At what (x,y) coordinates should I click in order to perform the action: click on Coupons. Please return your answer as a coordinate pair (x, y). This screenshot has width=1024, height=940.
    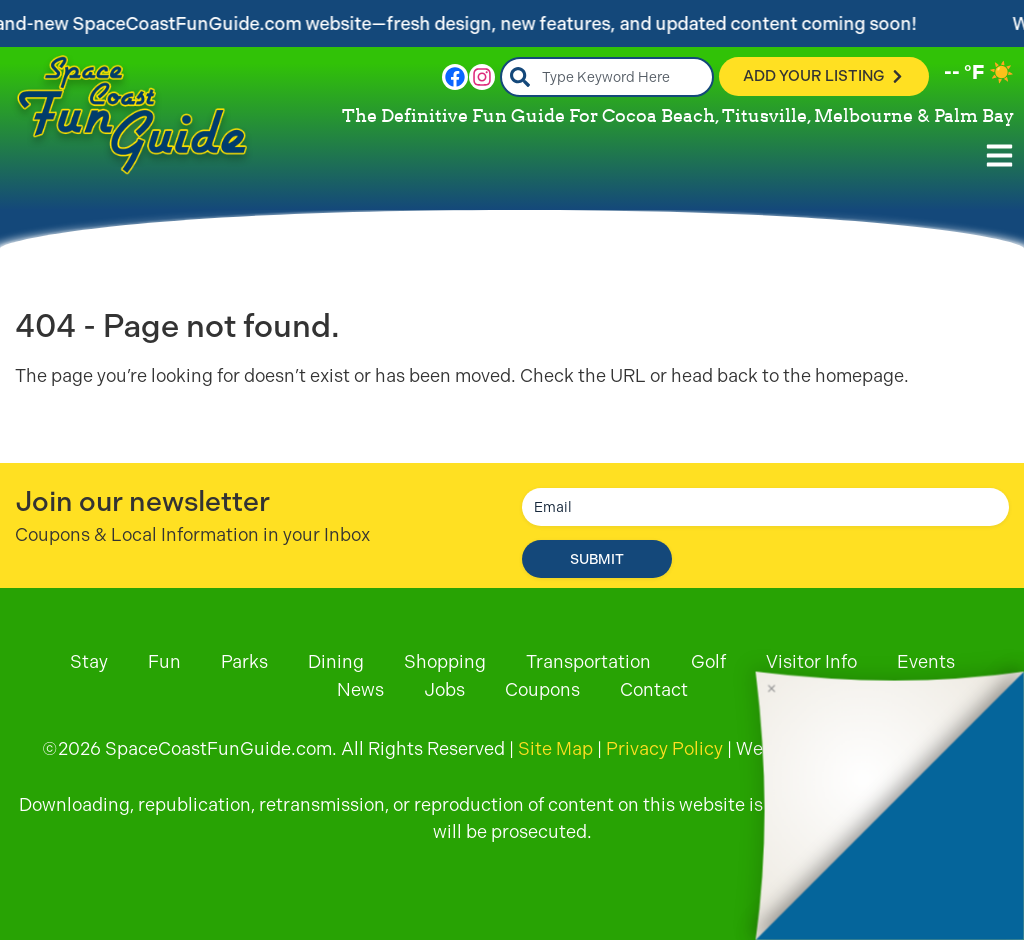
    Looking at the image, I should click on (542, 689).